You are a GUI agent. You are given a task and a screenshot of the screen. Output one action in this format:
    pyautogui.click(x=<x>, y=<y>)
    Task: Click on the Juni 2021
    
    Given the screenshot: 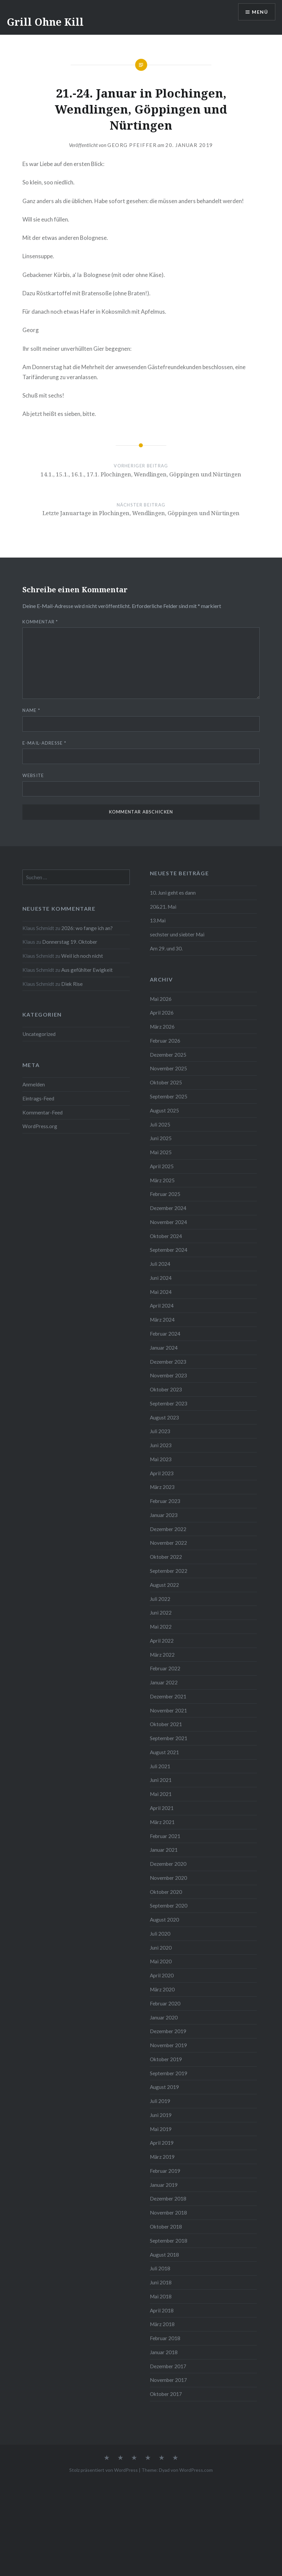 What is the action you would take?
    pyautogui.click(x=161, y=1780)
    